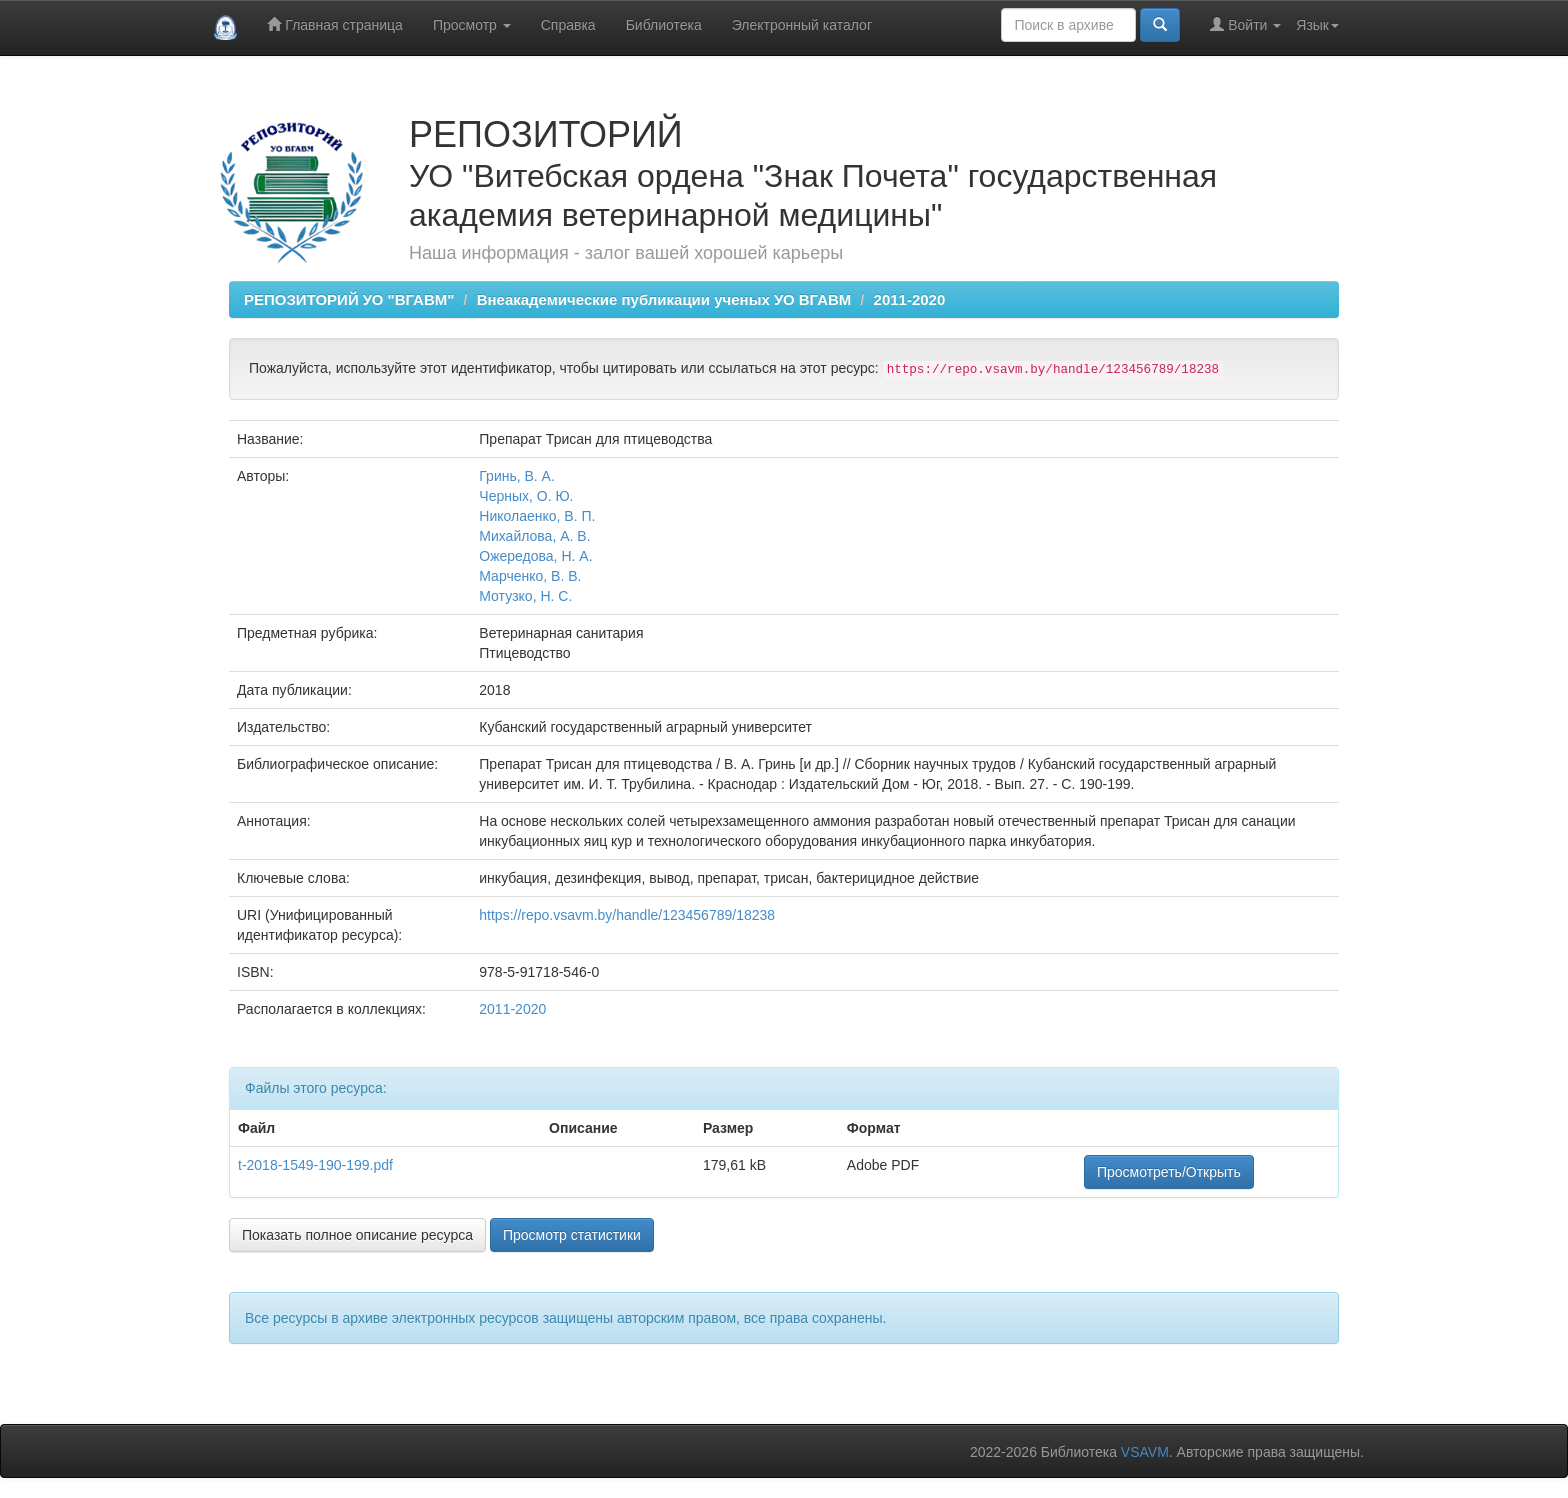 The height and width of the screenshot is (1498, 1568). I want to click on РЕПОЗИТОРИЙ УО "ВГАВМ", so click(349, 299).